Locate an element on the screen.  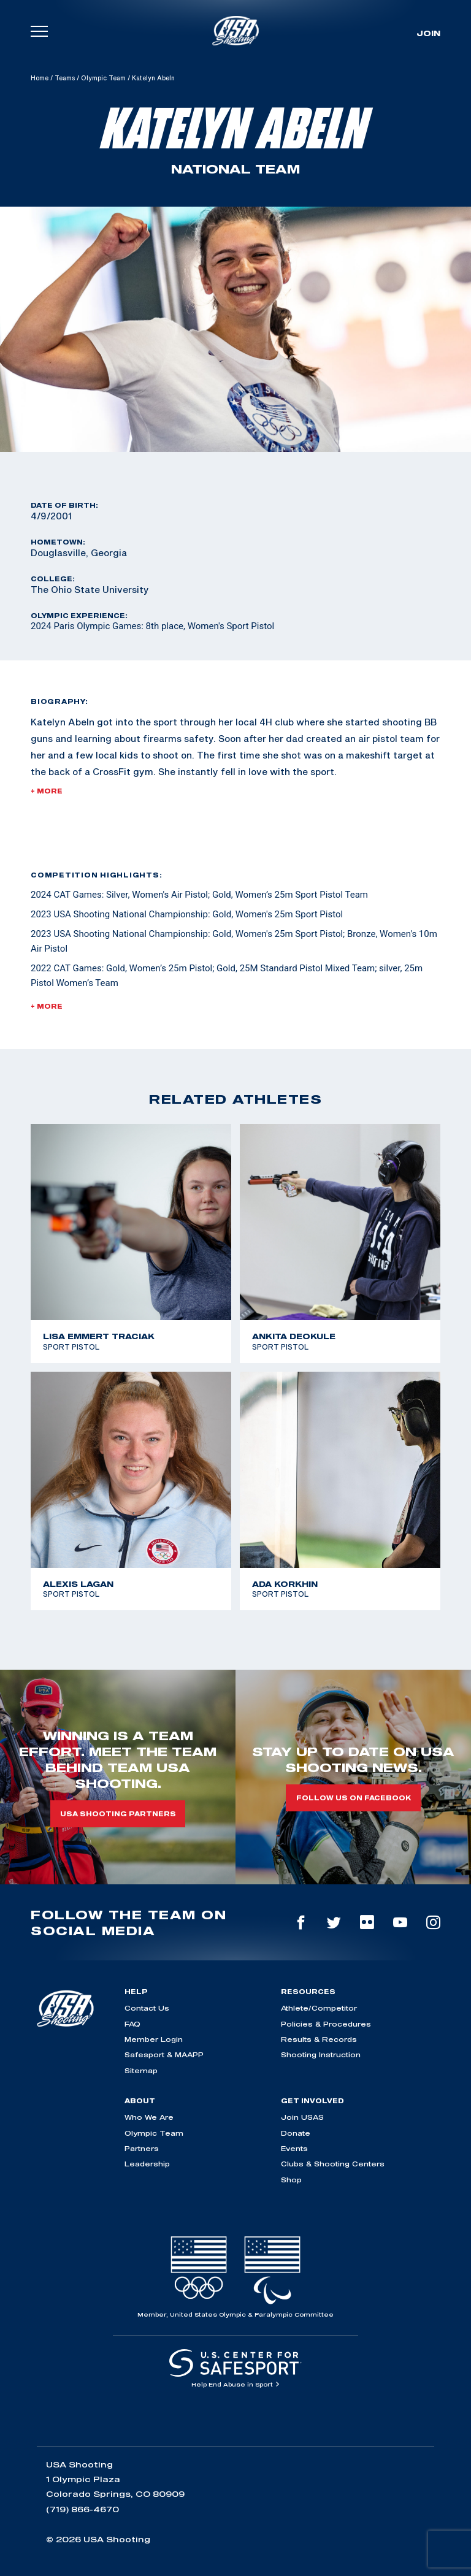
Teams is located at coordinates (65, 78).